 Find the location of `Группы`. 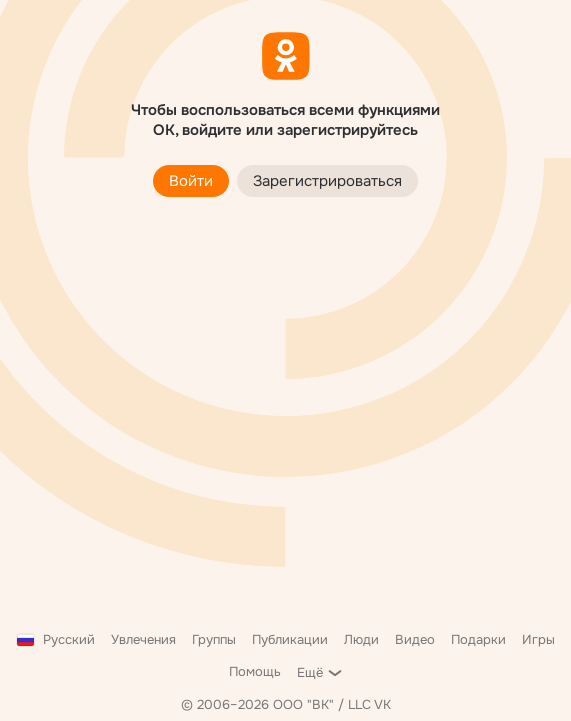

Группы is located at coordinates (214, 639).